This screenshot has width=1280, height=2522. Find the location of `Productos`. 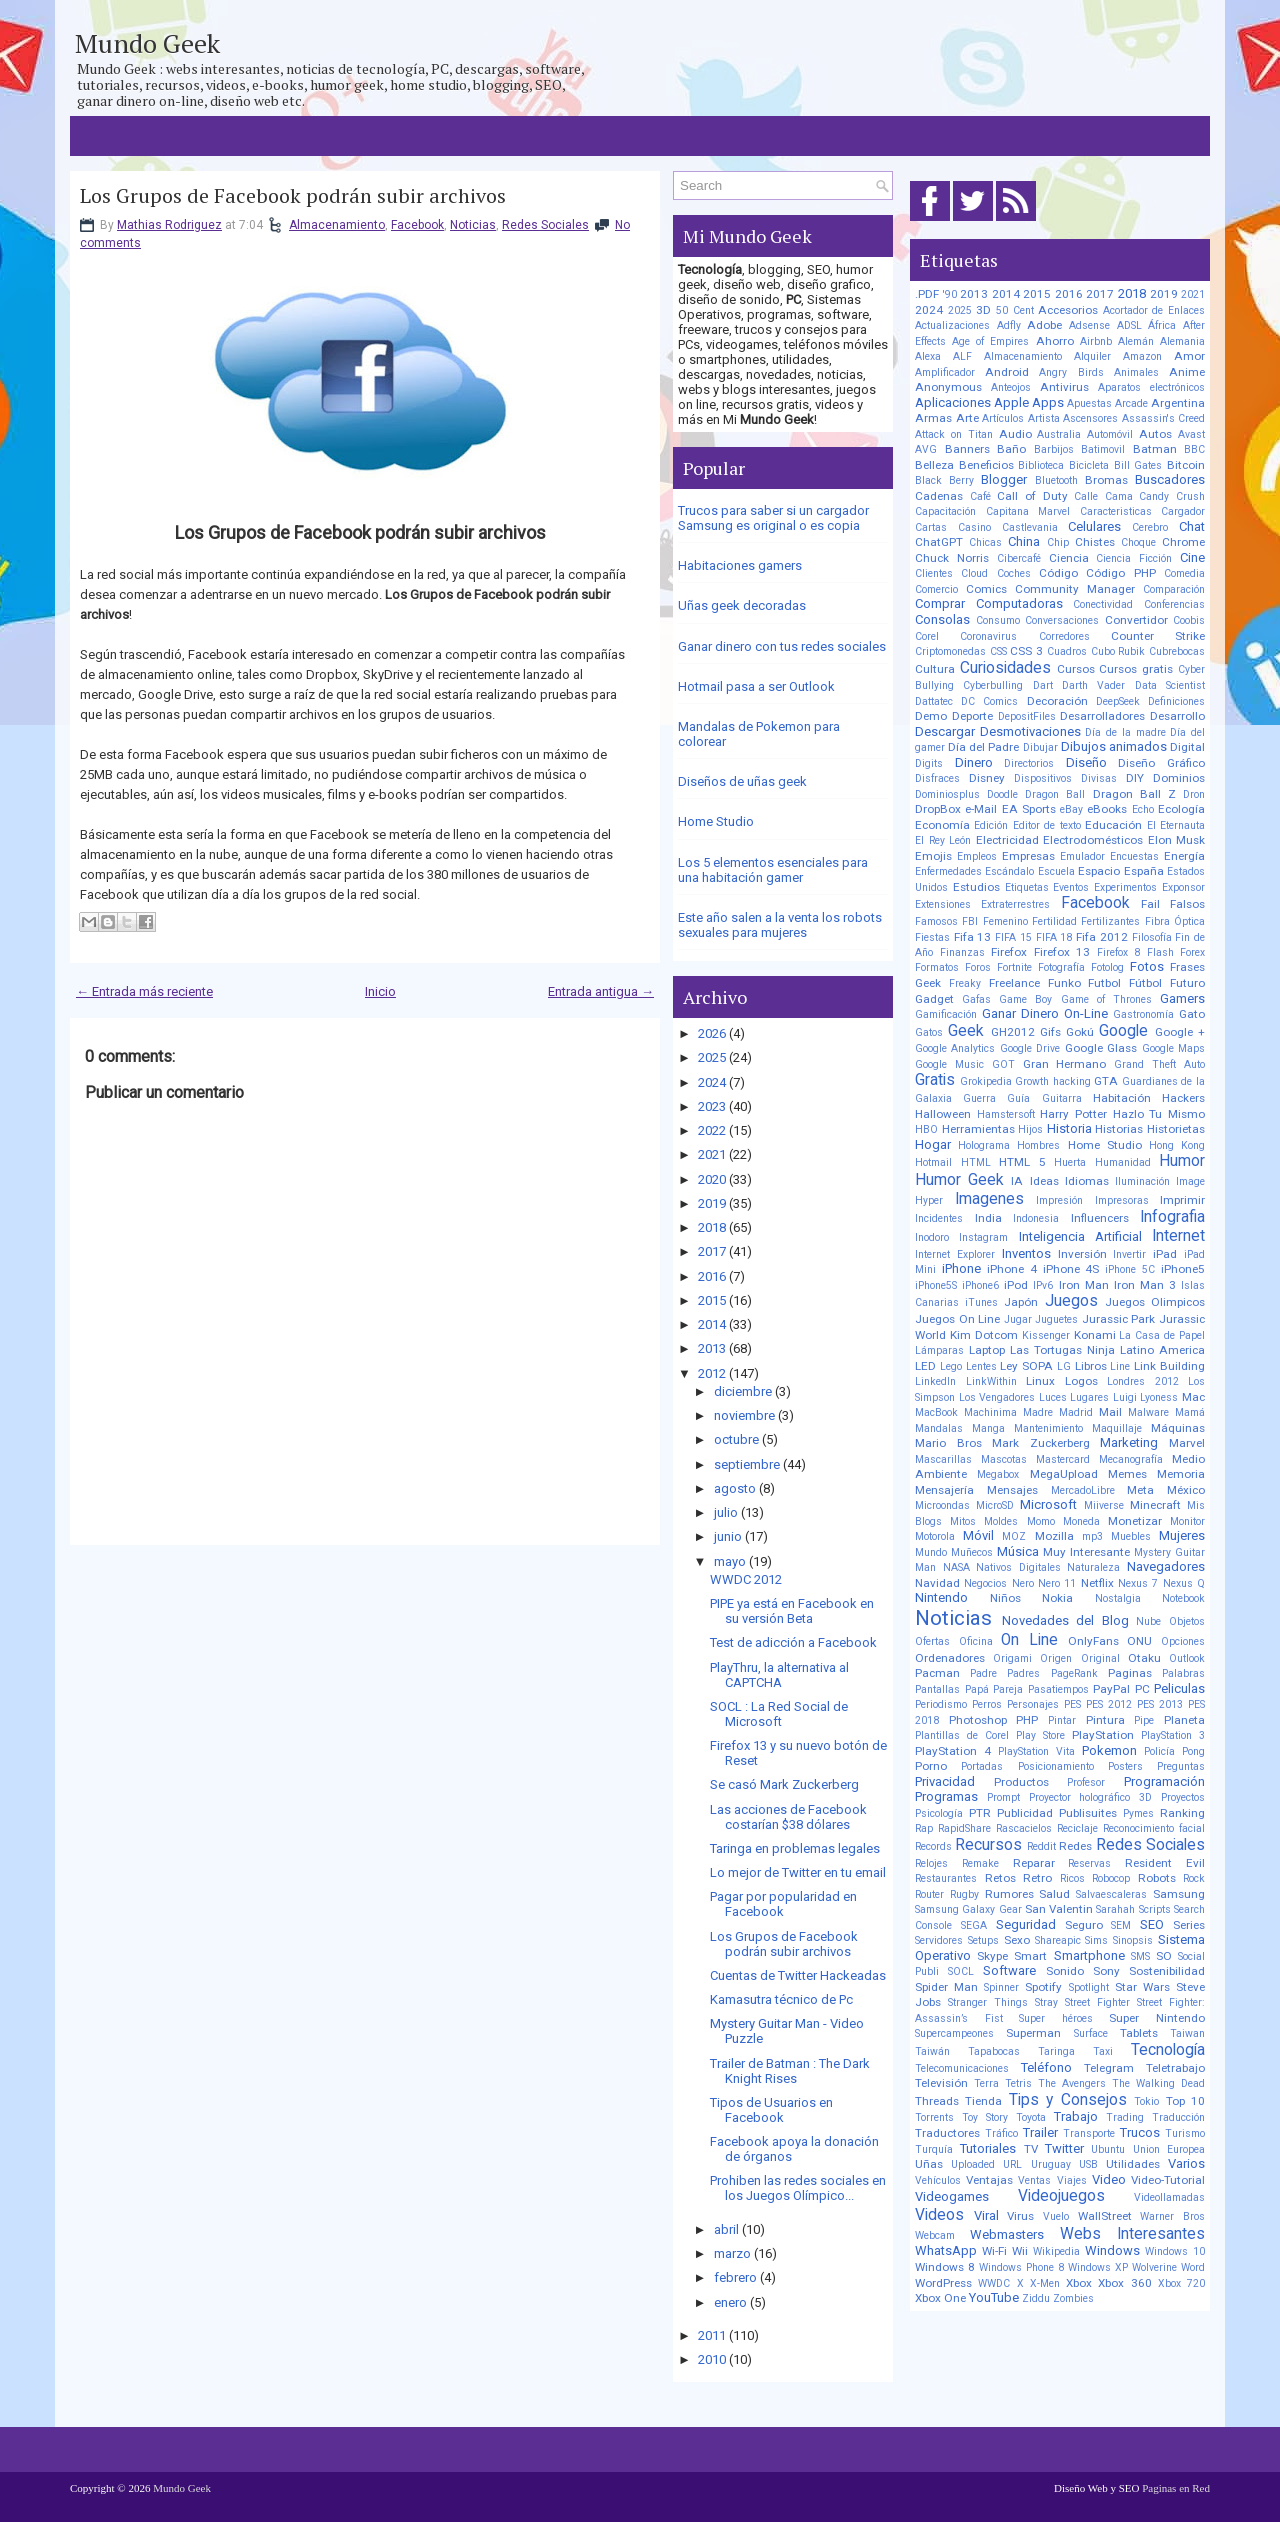

Productos is located at coordinates (1021, 1782).